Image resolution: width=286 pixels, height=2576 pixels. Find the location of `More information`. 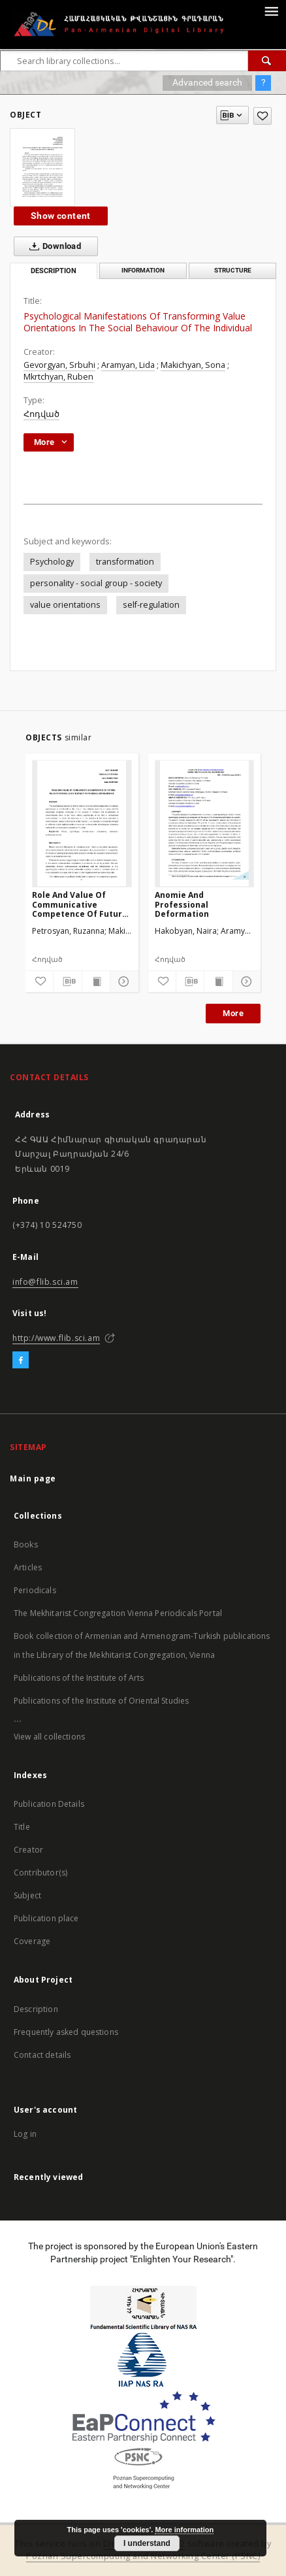

More information is located at coordinates (184, 2530).